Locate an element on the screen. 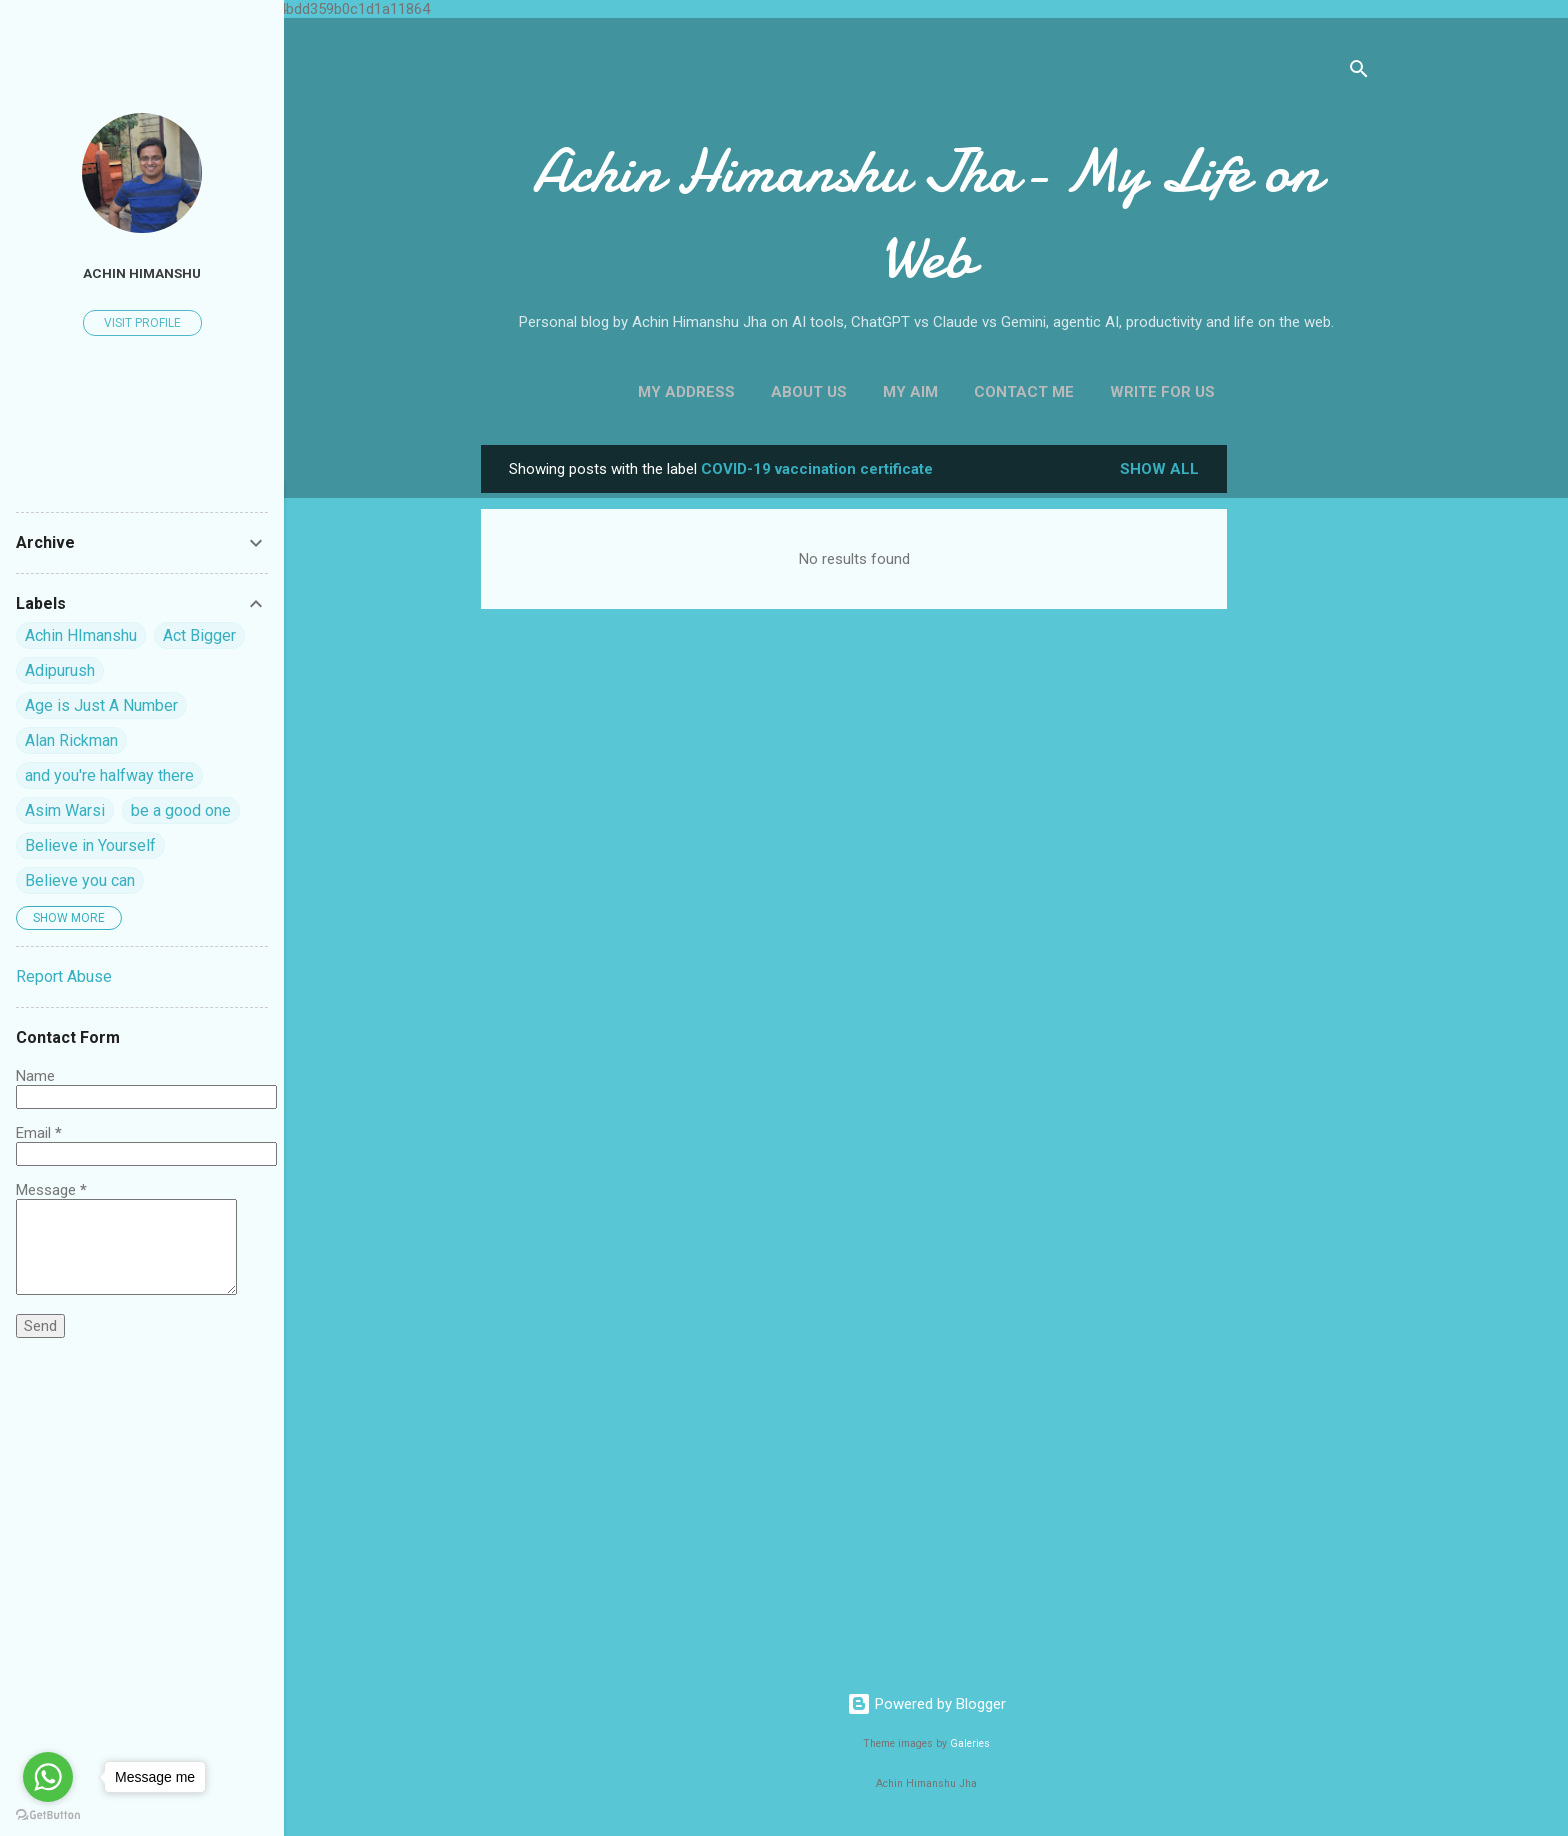 The width and height of the screenshot is (1568, 1836). Achin Himanshu Jha- My Life on Web is located at coordinates (926, 214).